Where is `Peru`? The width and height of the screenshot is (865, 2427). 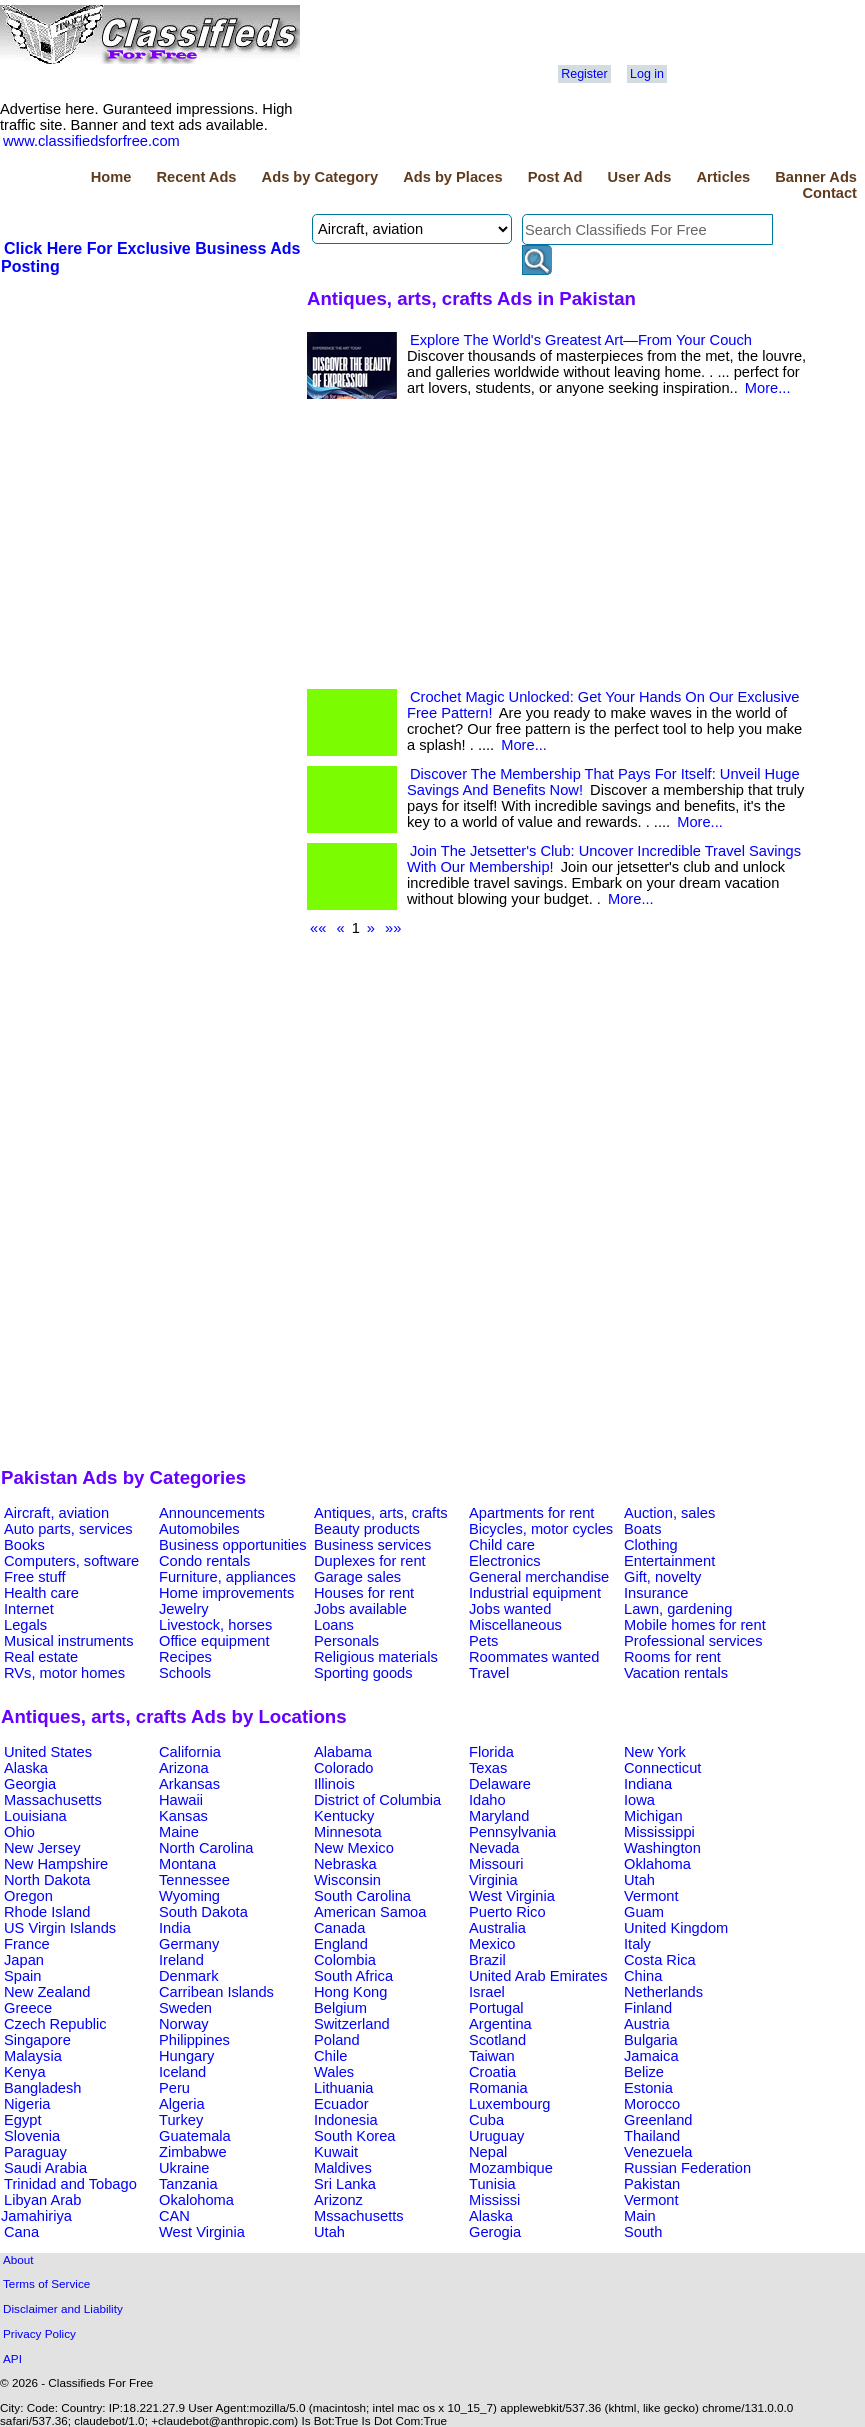
Peru is located at coordinates (174, 2088).